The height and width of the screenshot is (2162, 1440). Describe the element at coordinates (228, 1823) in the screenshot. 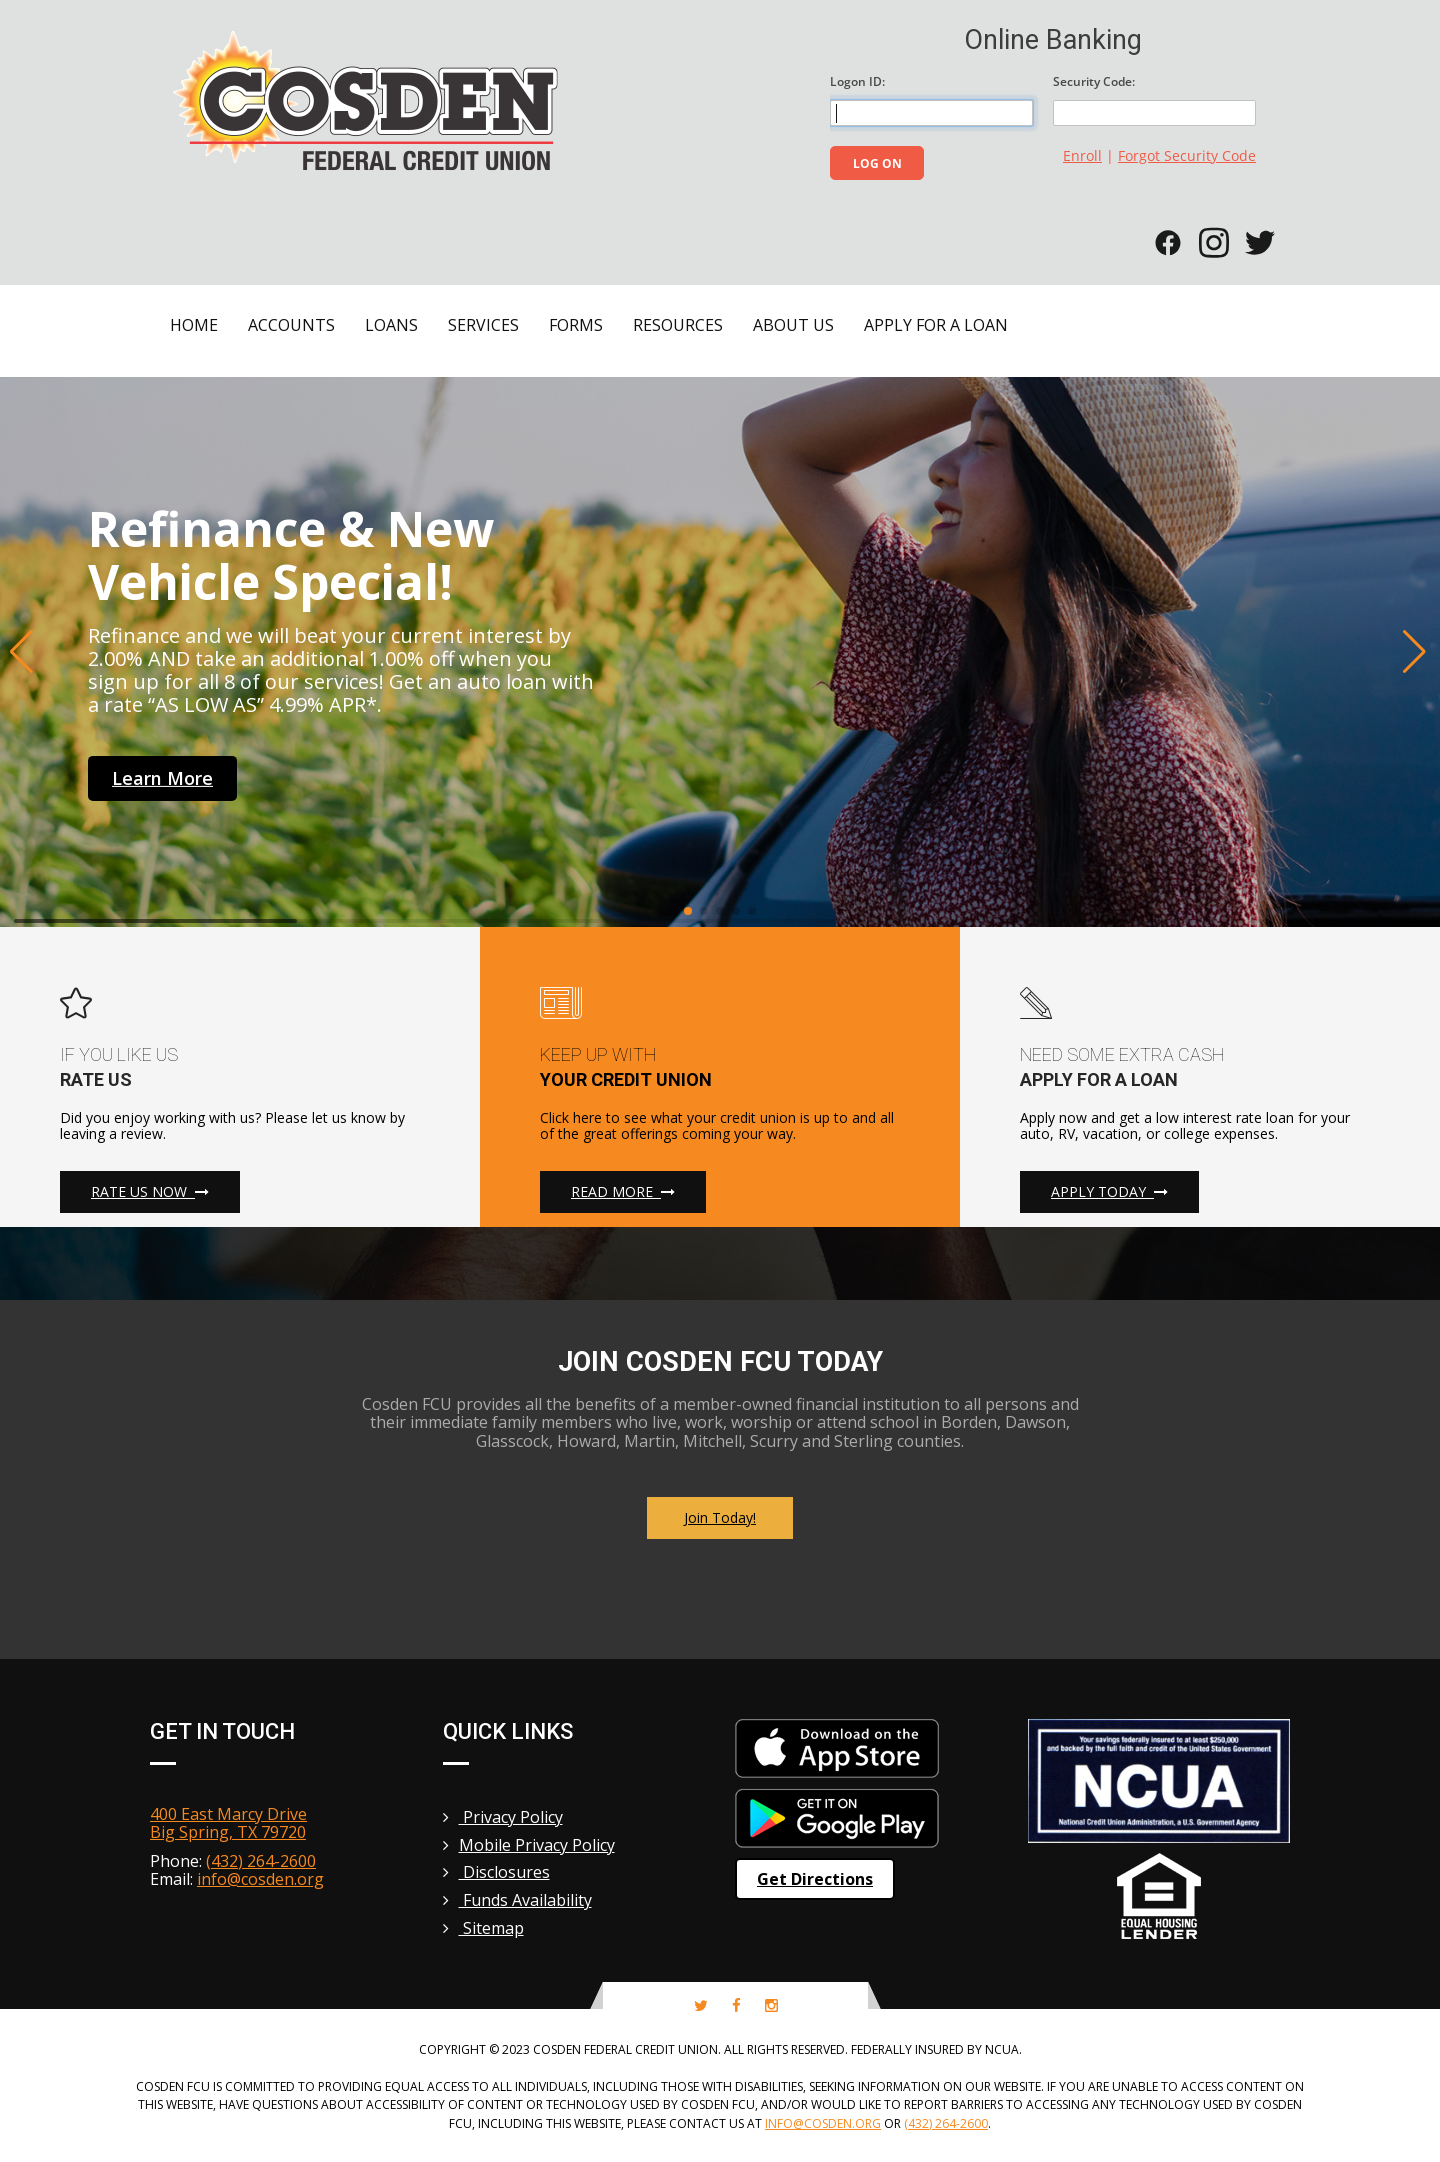

I see `400 East Marcy Drive Big Spring, TX 79720` at that location.